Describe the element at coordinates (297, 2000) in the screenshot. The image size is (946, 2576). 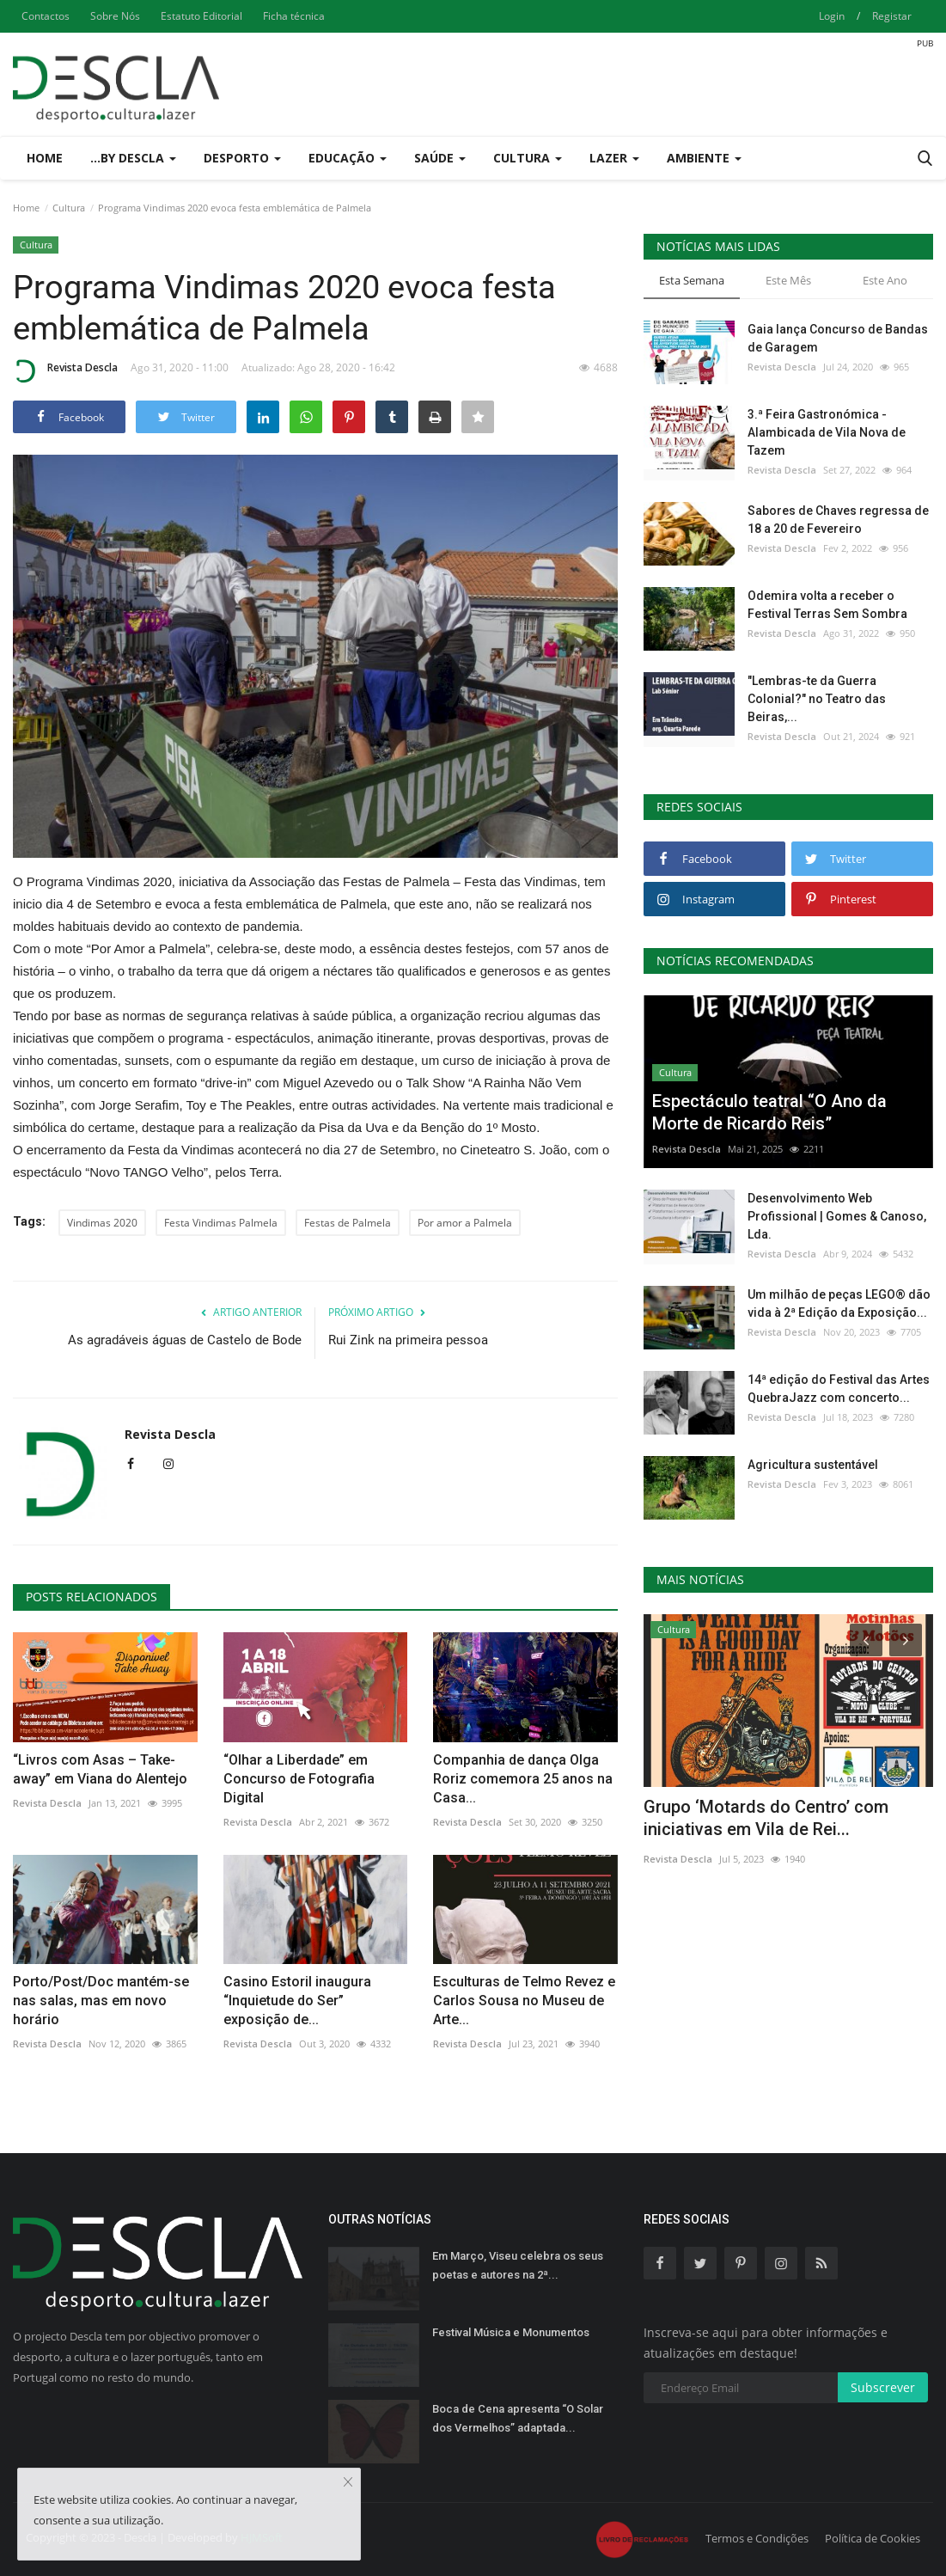
I see `Casino Estoril inaugura “Inquietude do Ser” exposição de...` at that location.